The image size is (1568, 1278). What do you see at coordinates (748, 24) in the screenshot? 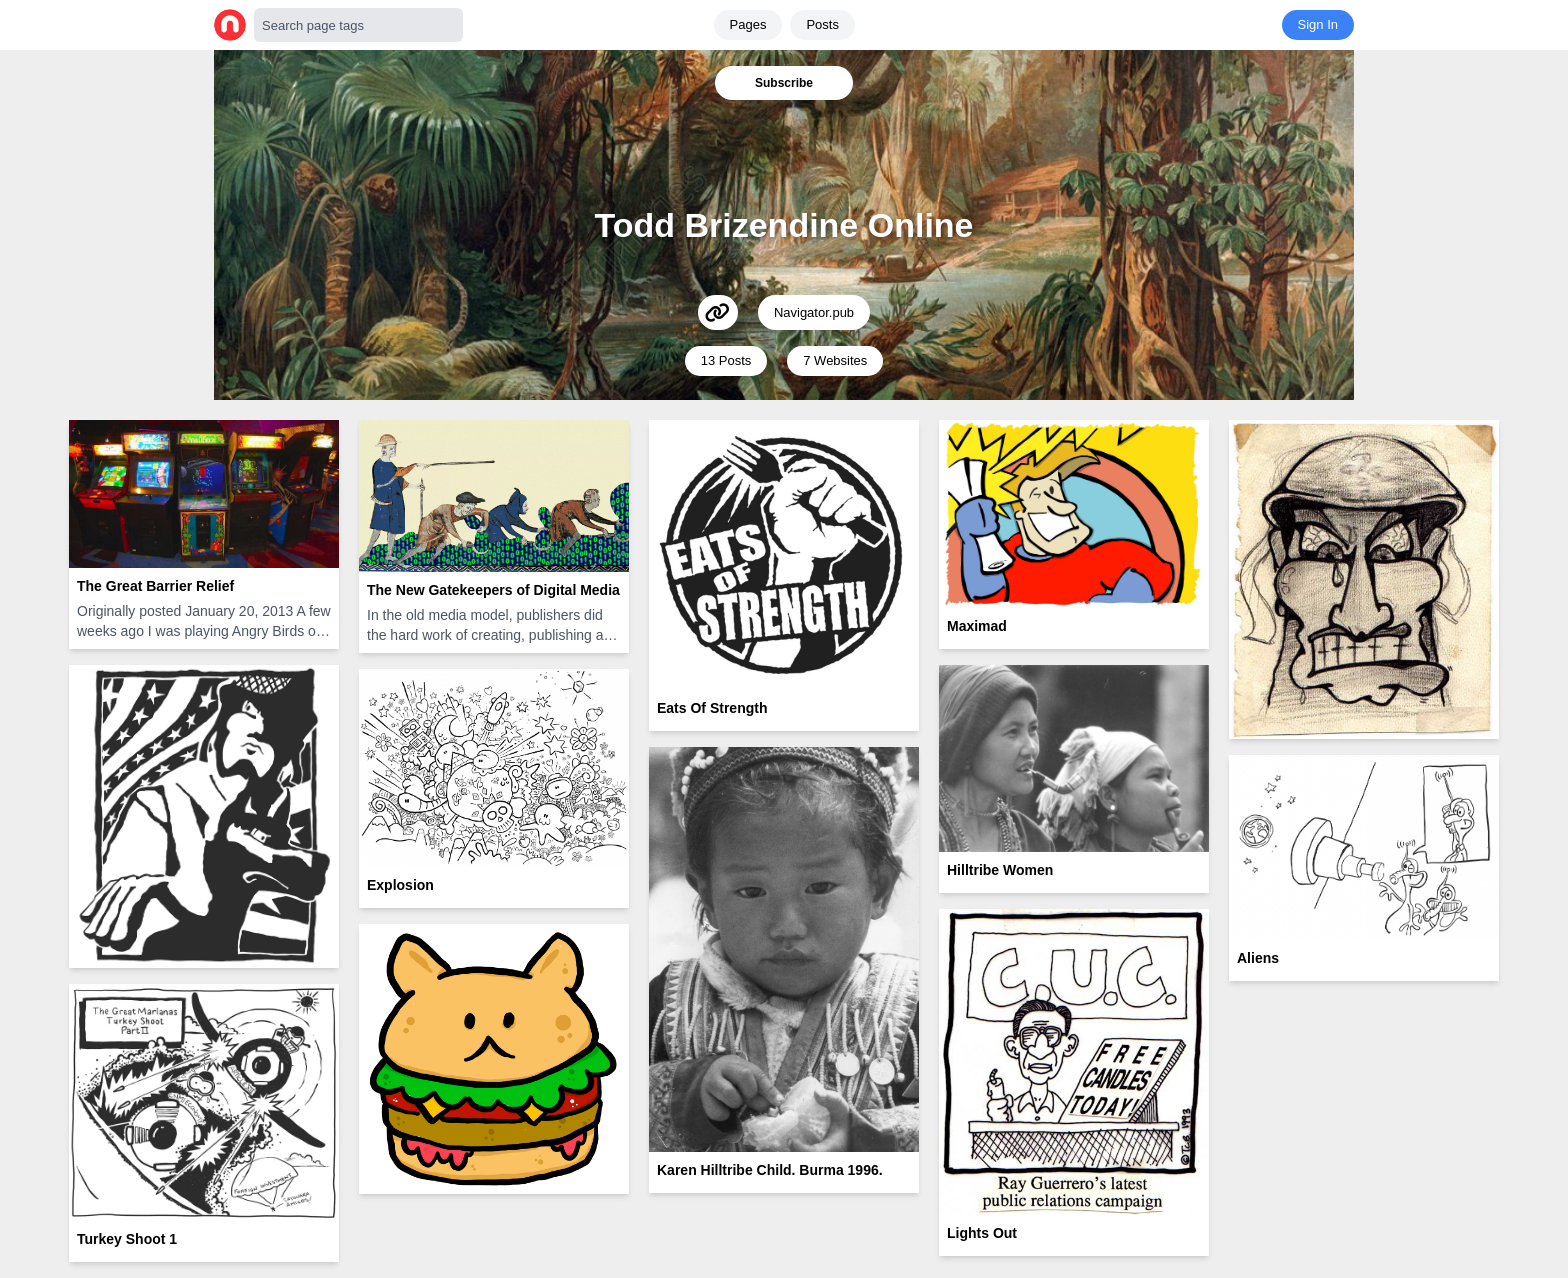
I see `Pages` at bounding box center [748, 24].